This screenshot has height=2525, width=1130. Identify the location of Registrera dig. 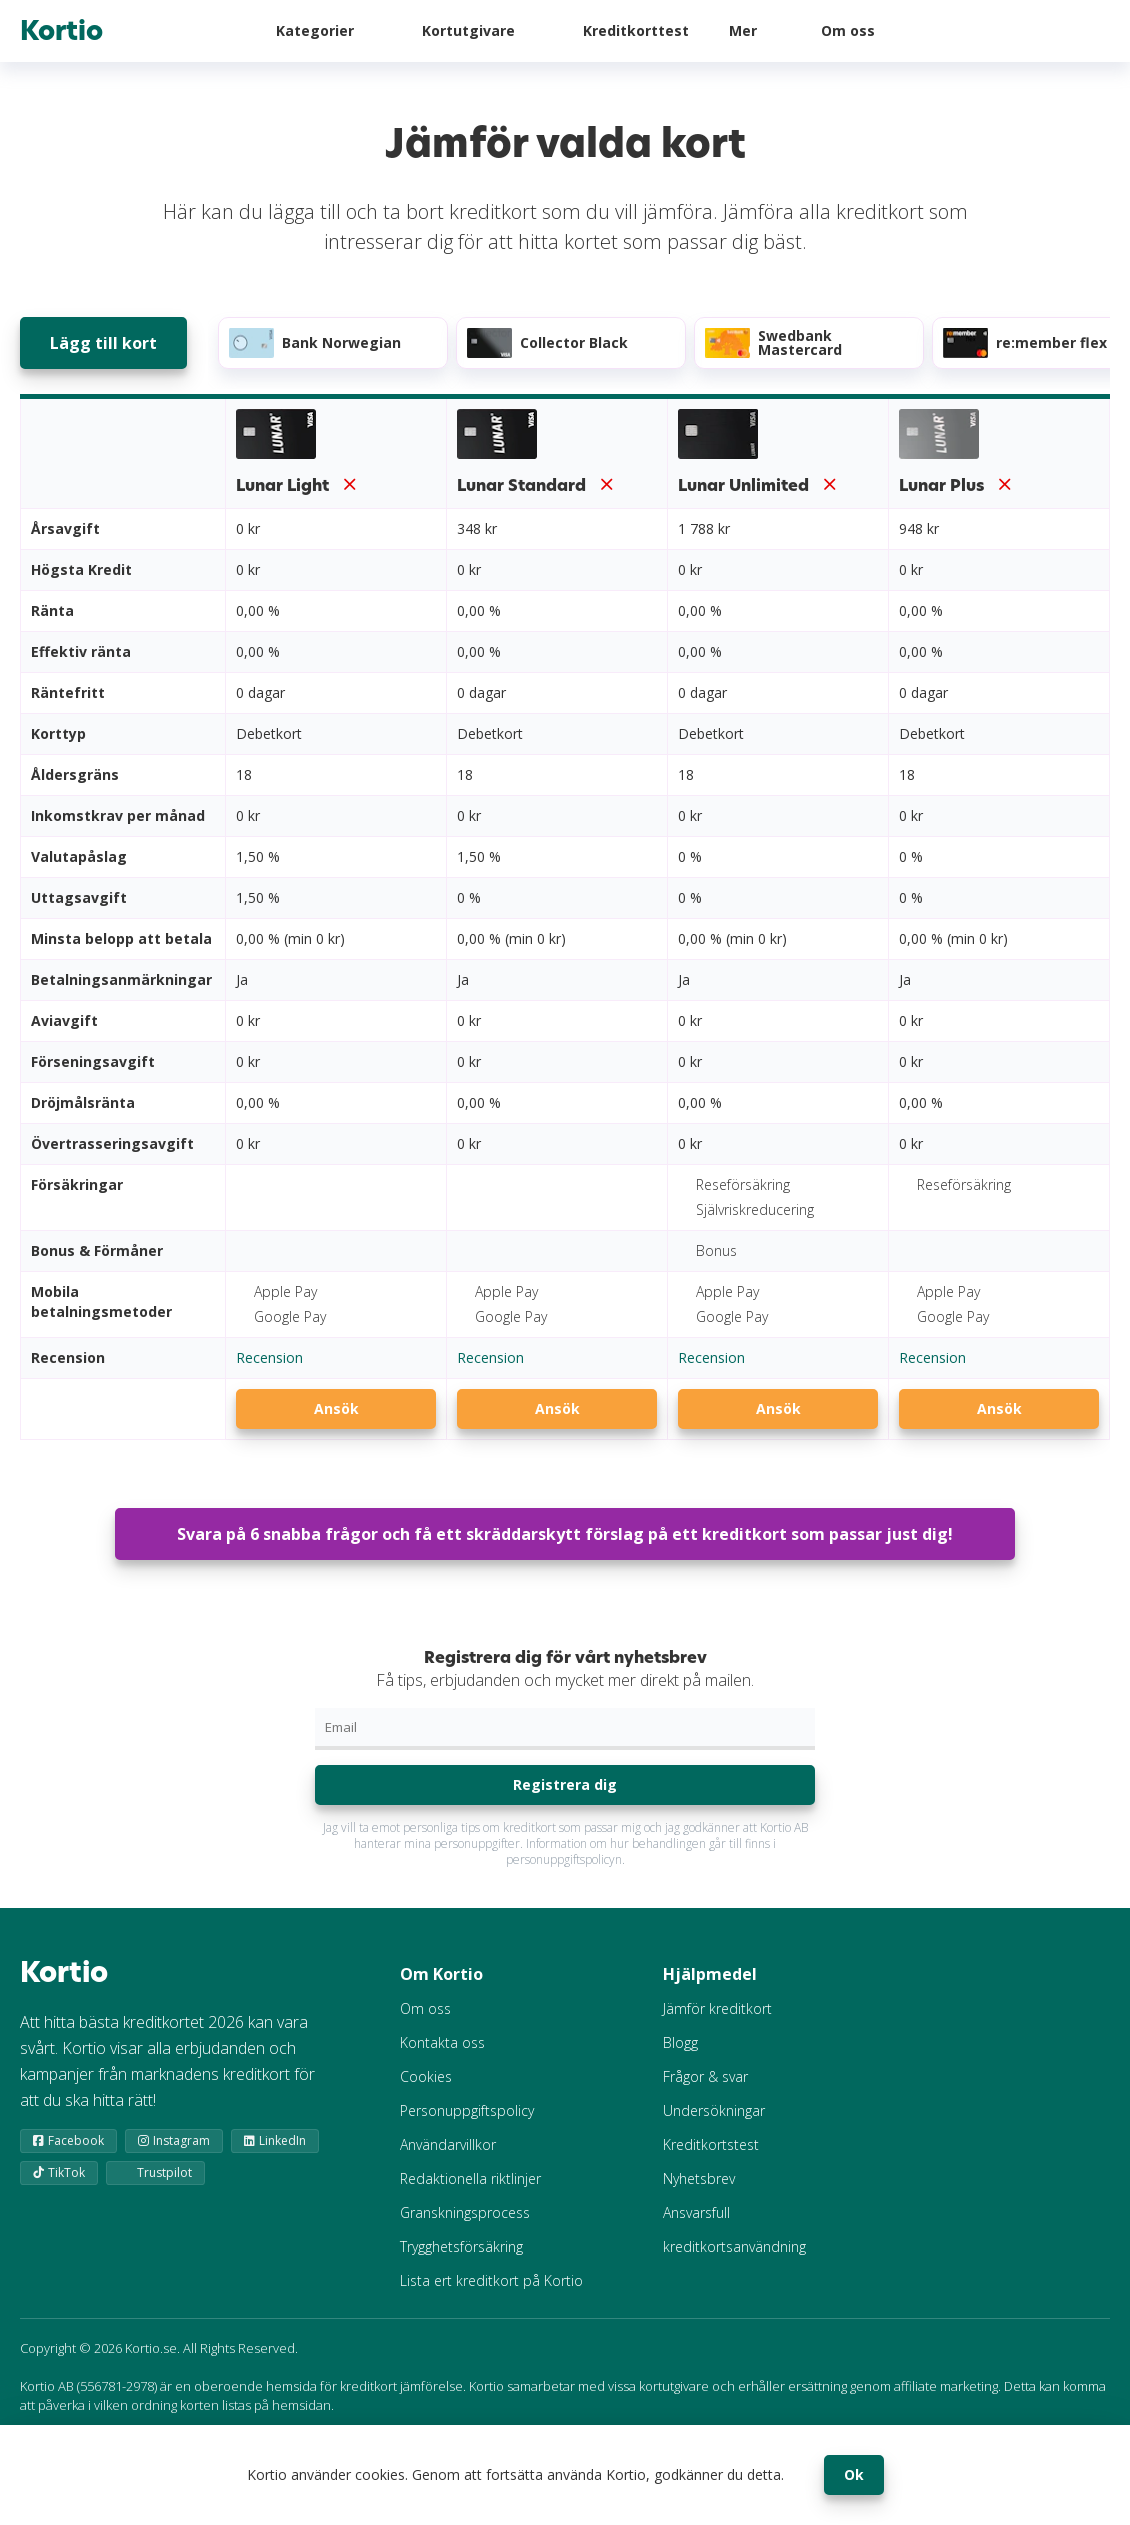
(565, 1784).